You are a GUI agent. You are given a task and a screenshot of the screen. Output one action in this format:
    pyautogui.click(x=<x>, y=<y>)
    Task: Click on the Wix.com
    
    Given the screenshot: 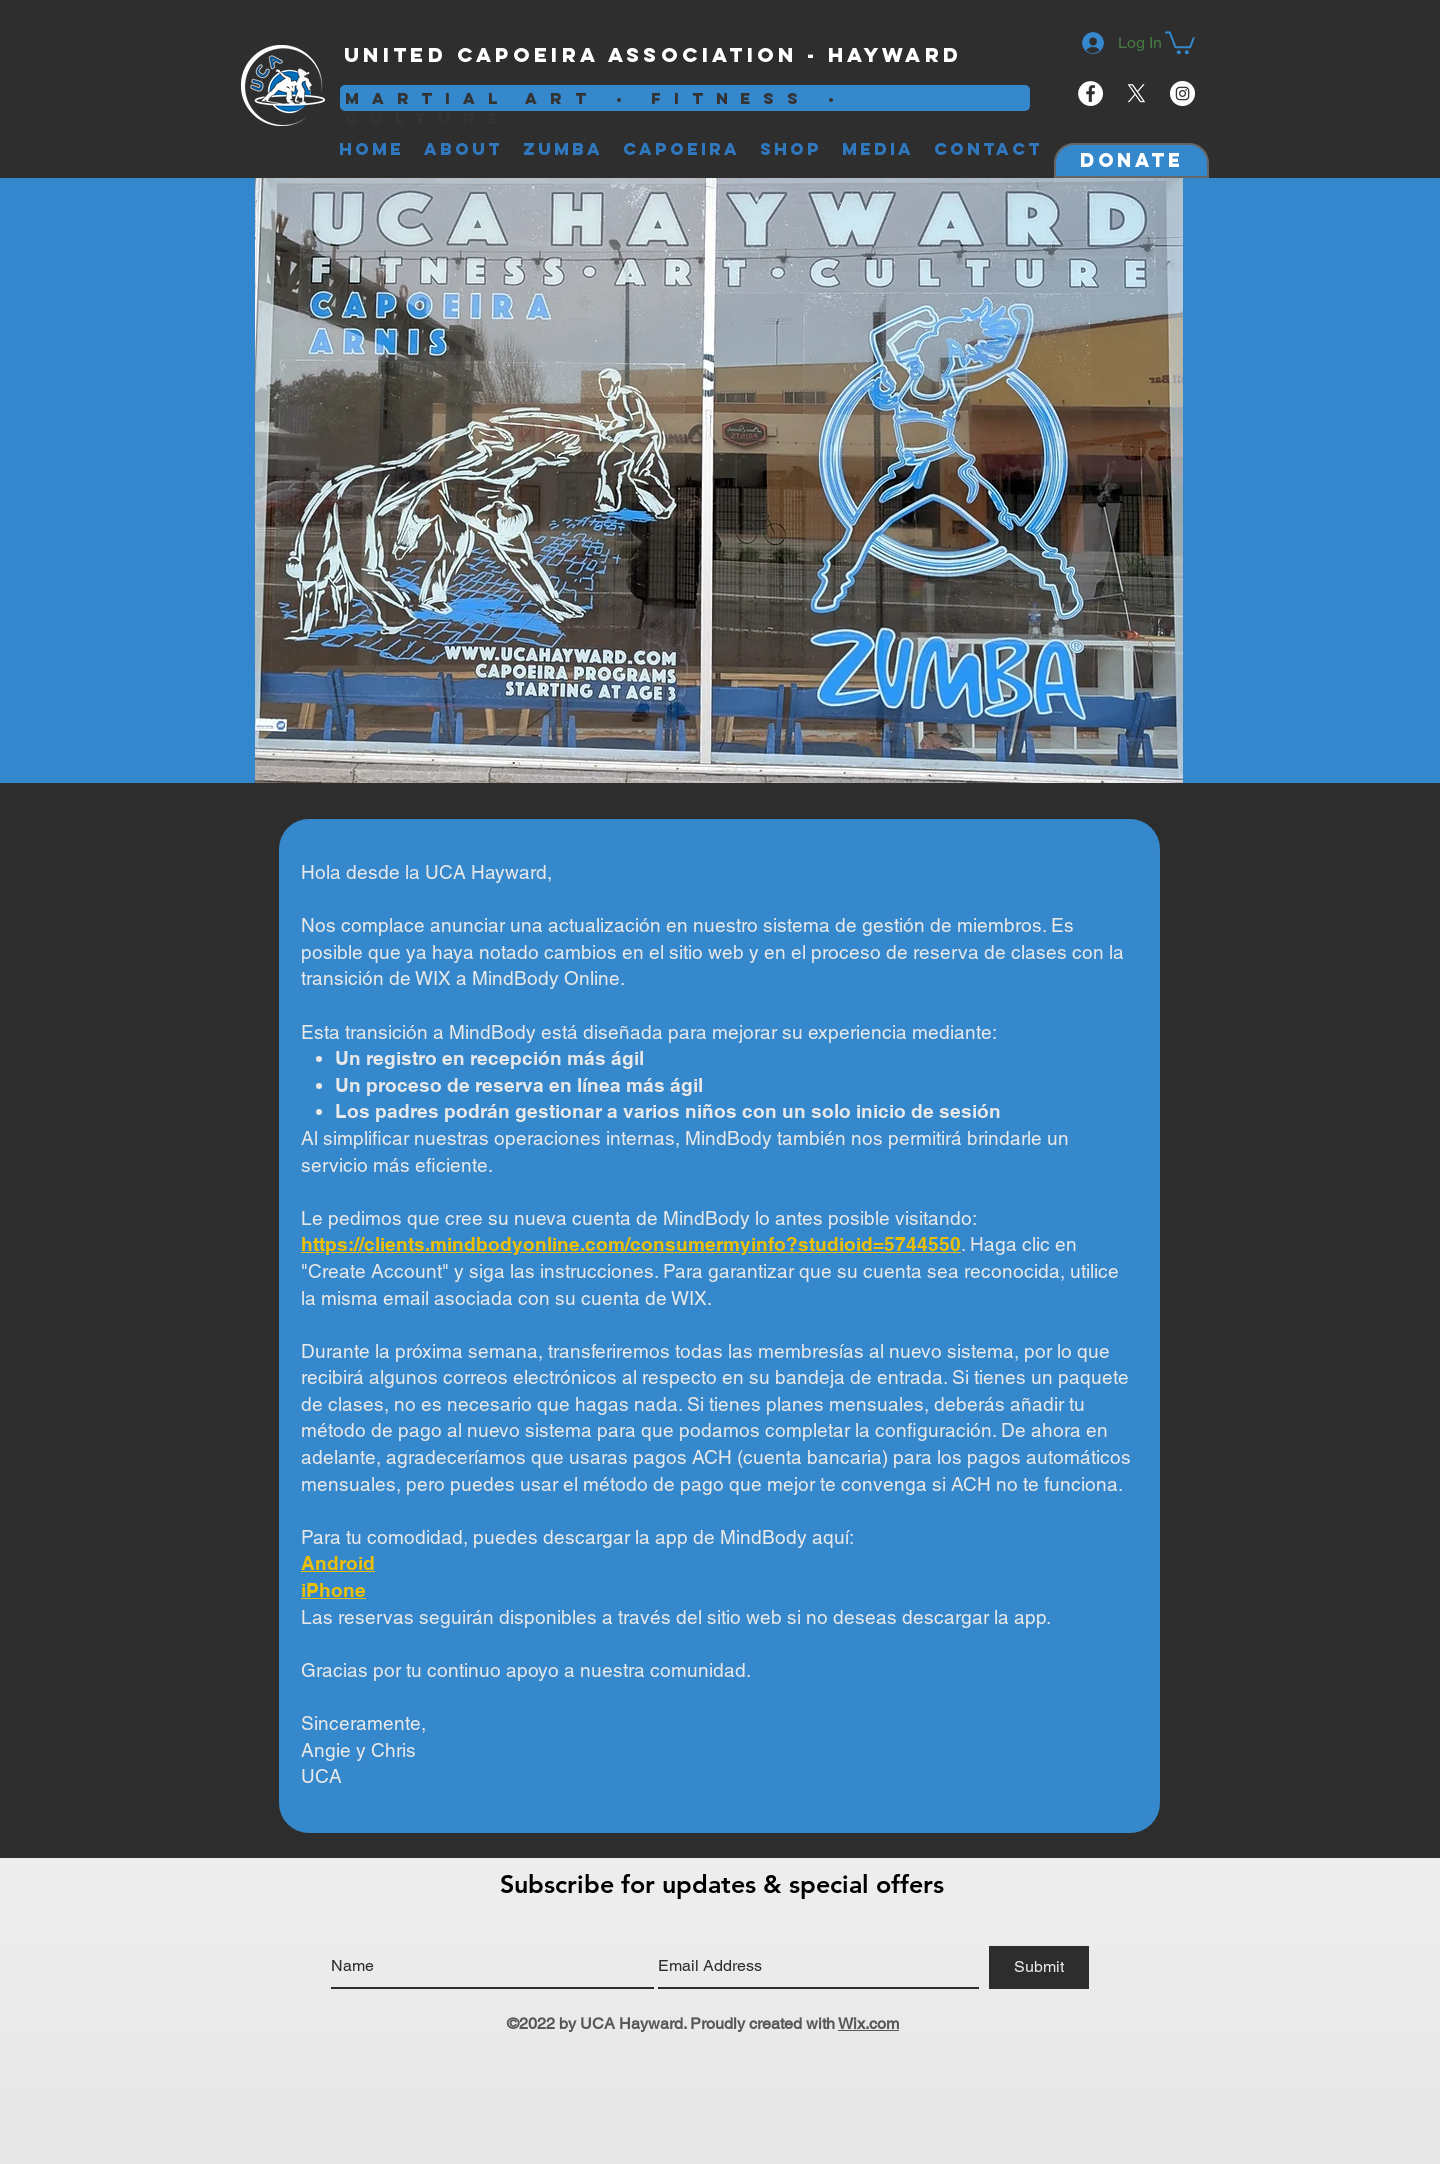 What is the action you would take?
    pyautogui.click(x=868, y=2023)
    